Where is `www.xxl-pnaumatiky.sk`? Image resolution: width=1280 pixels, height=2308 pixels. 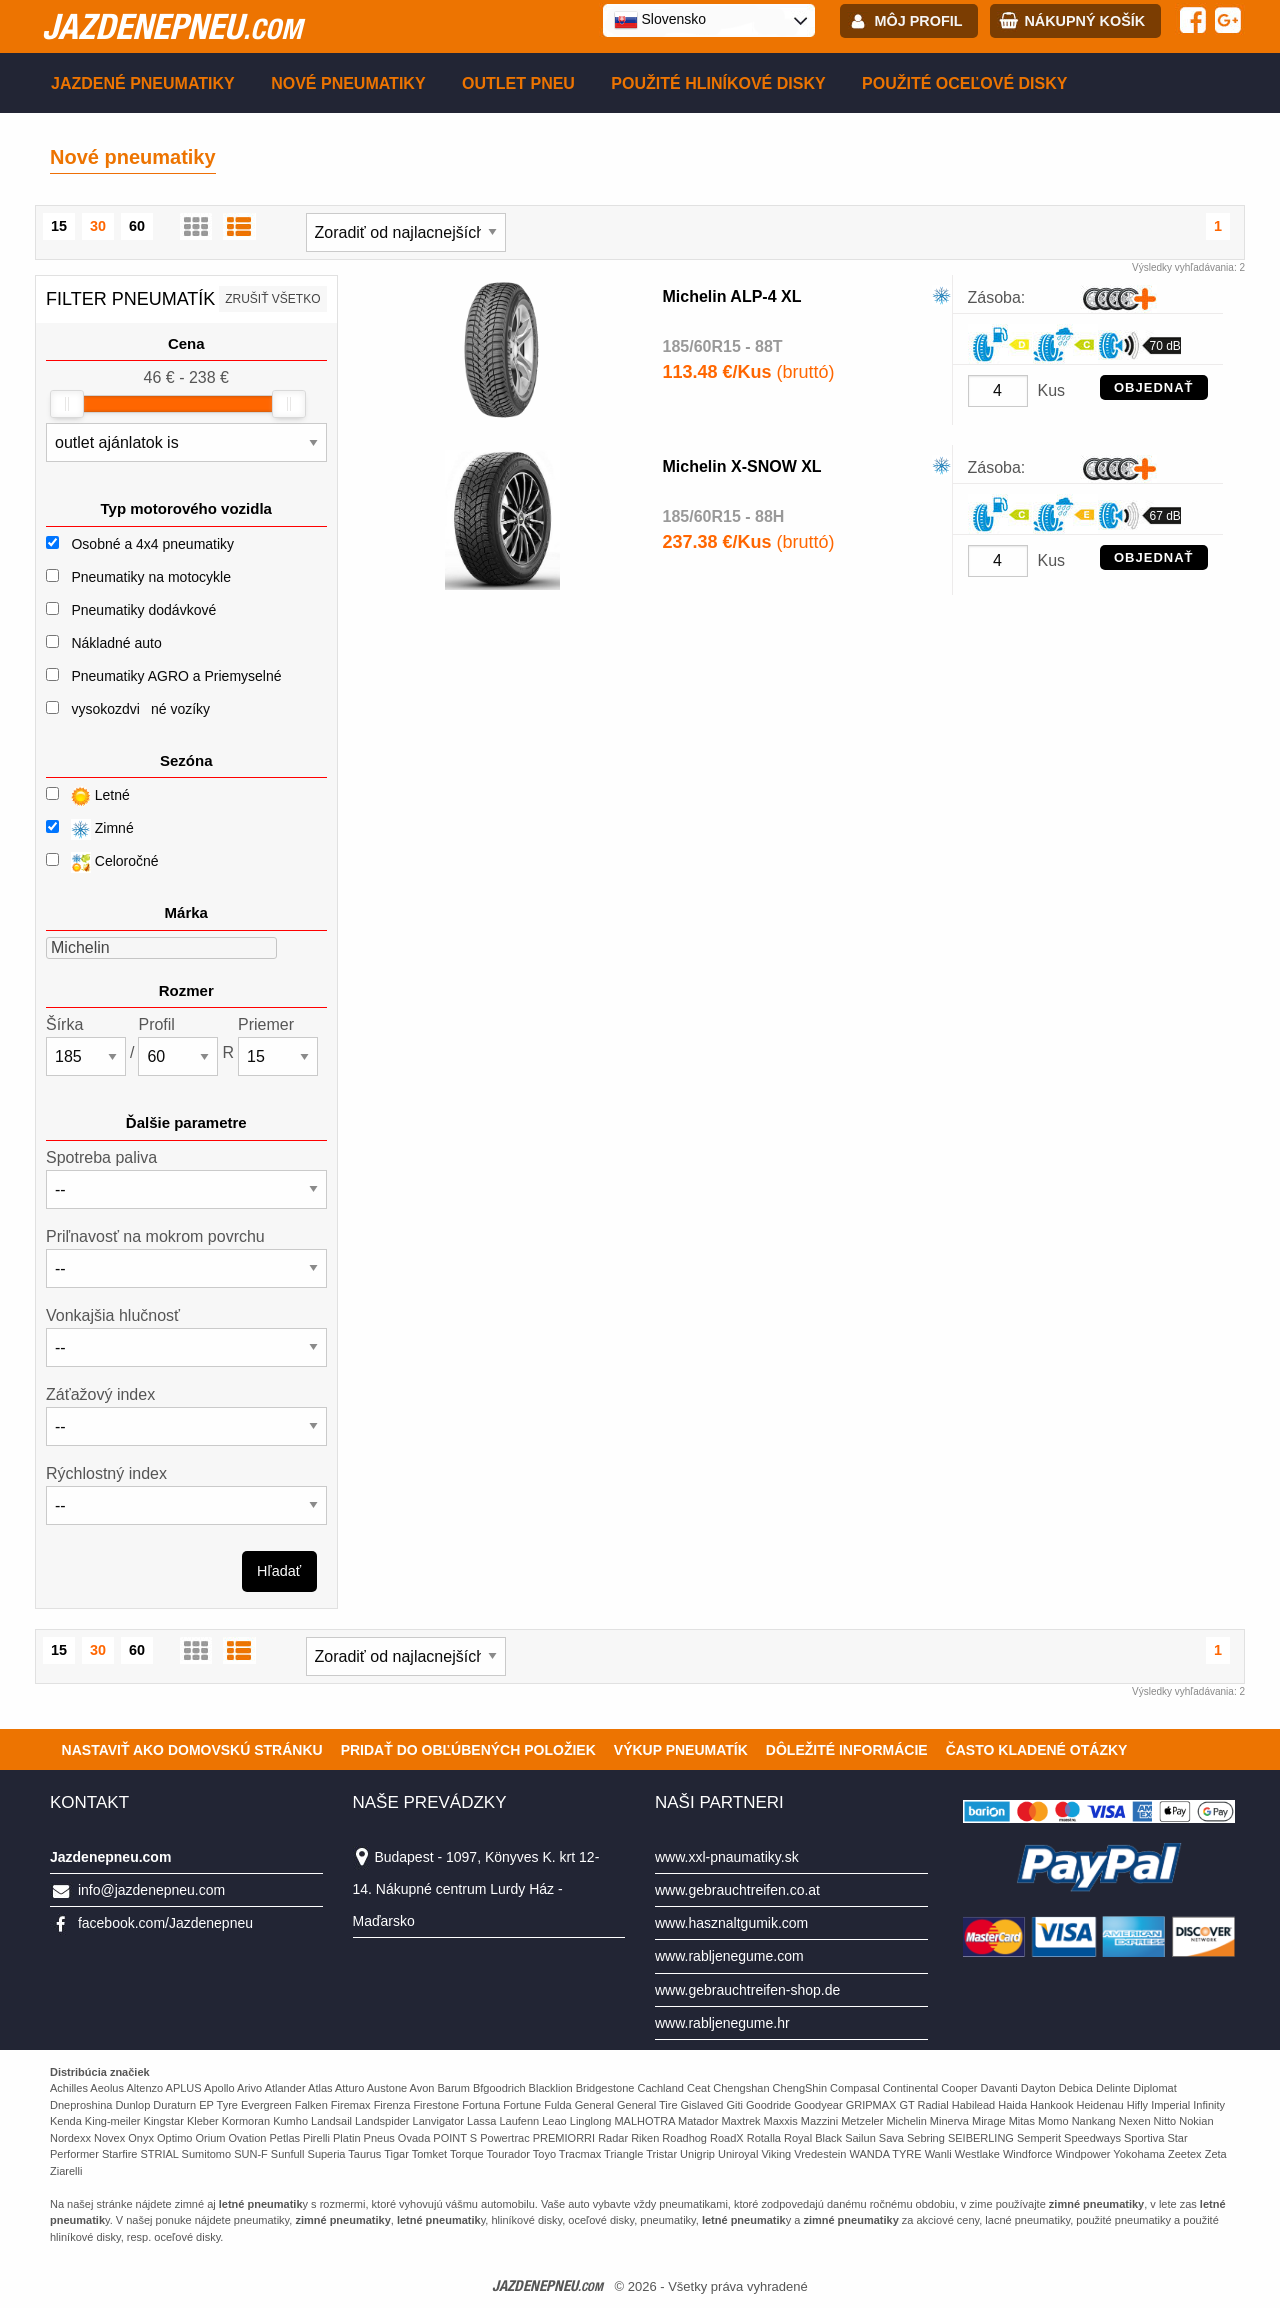
www.xxl-pnaumatiky.sk is located at coordinates (727, 1857).